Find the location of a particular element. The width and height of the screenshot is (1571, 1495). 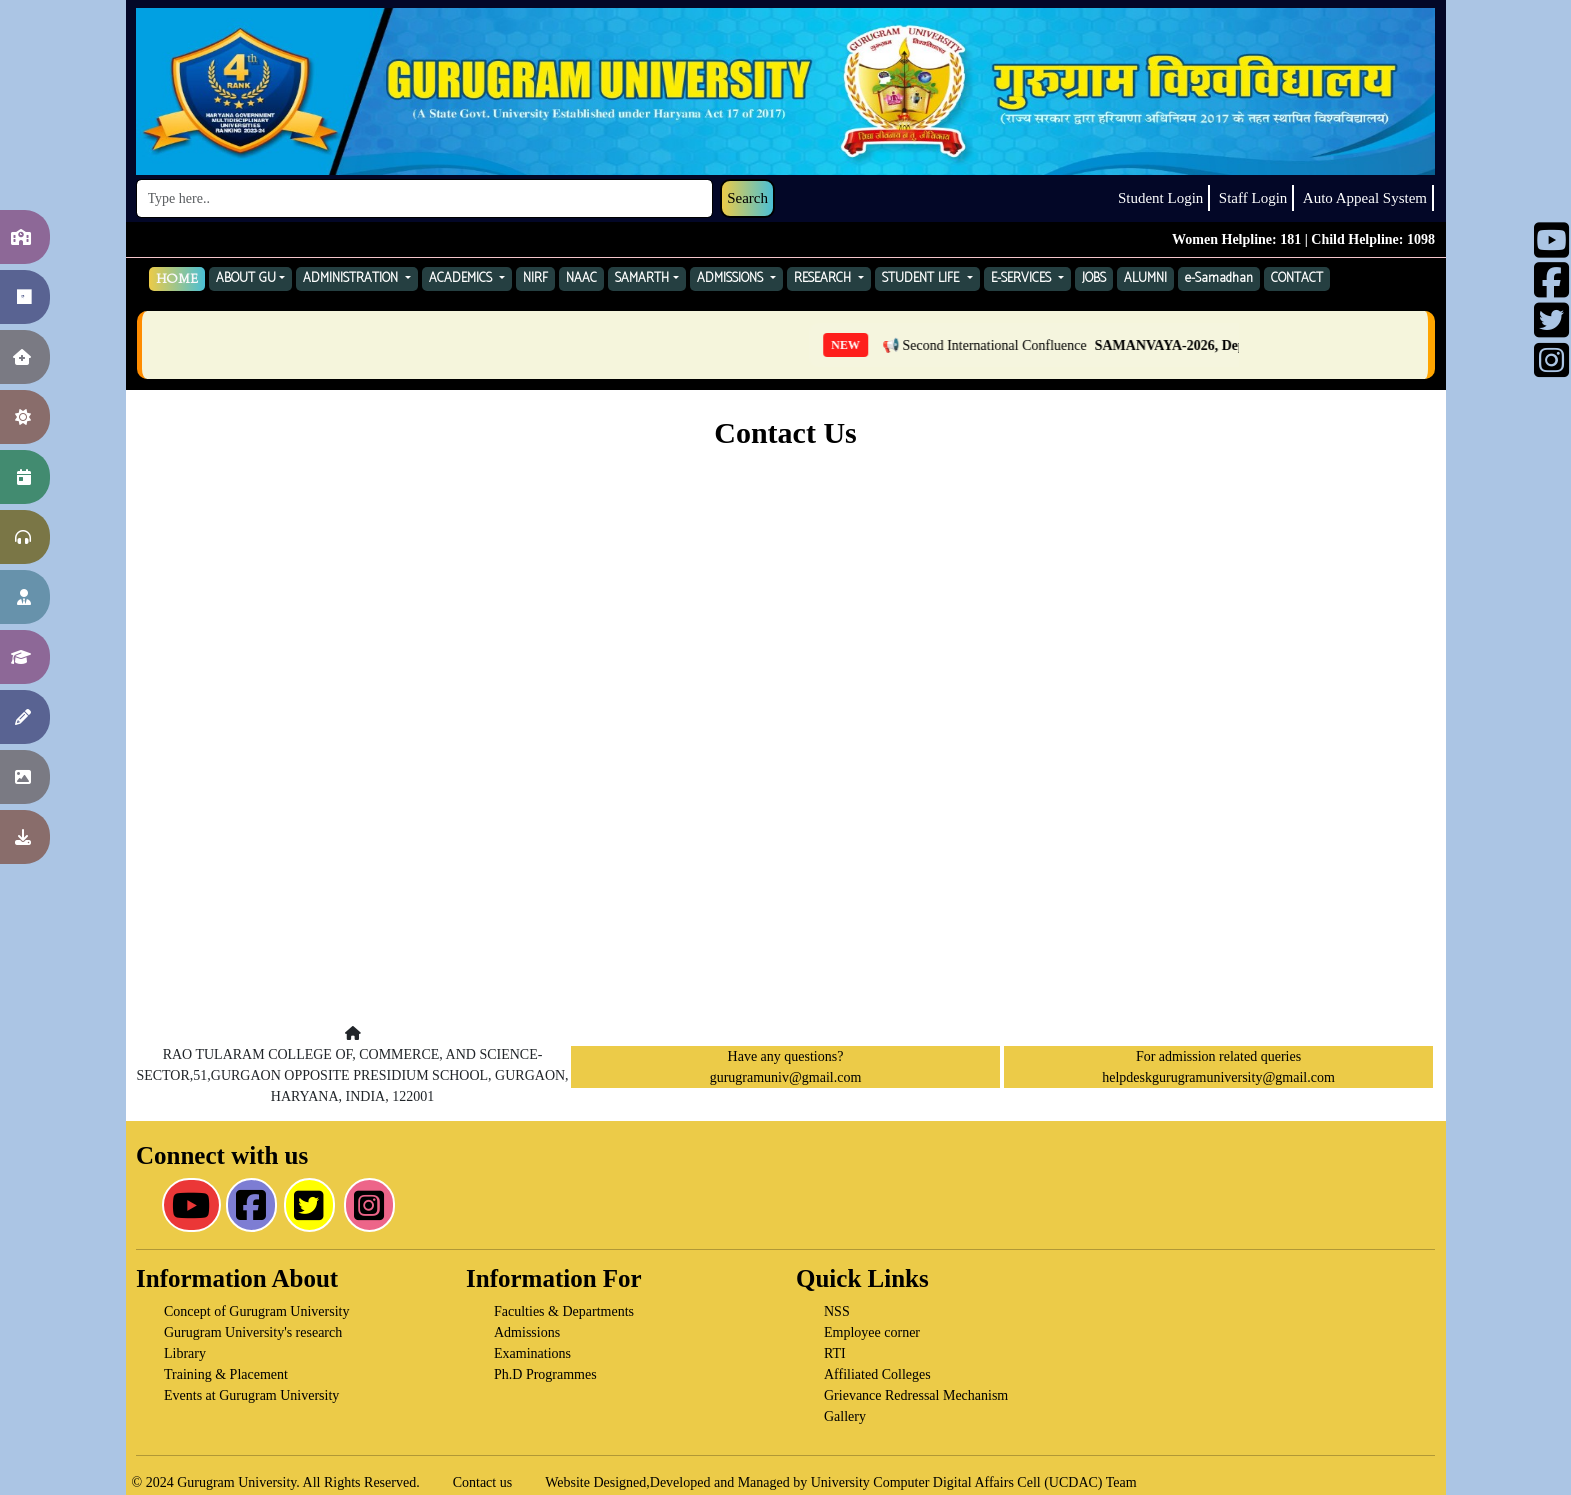

Student Login is located at coordinates (1160, 198).